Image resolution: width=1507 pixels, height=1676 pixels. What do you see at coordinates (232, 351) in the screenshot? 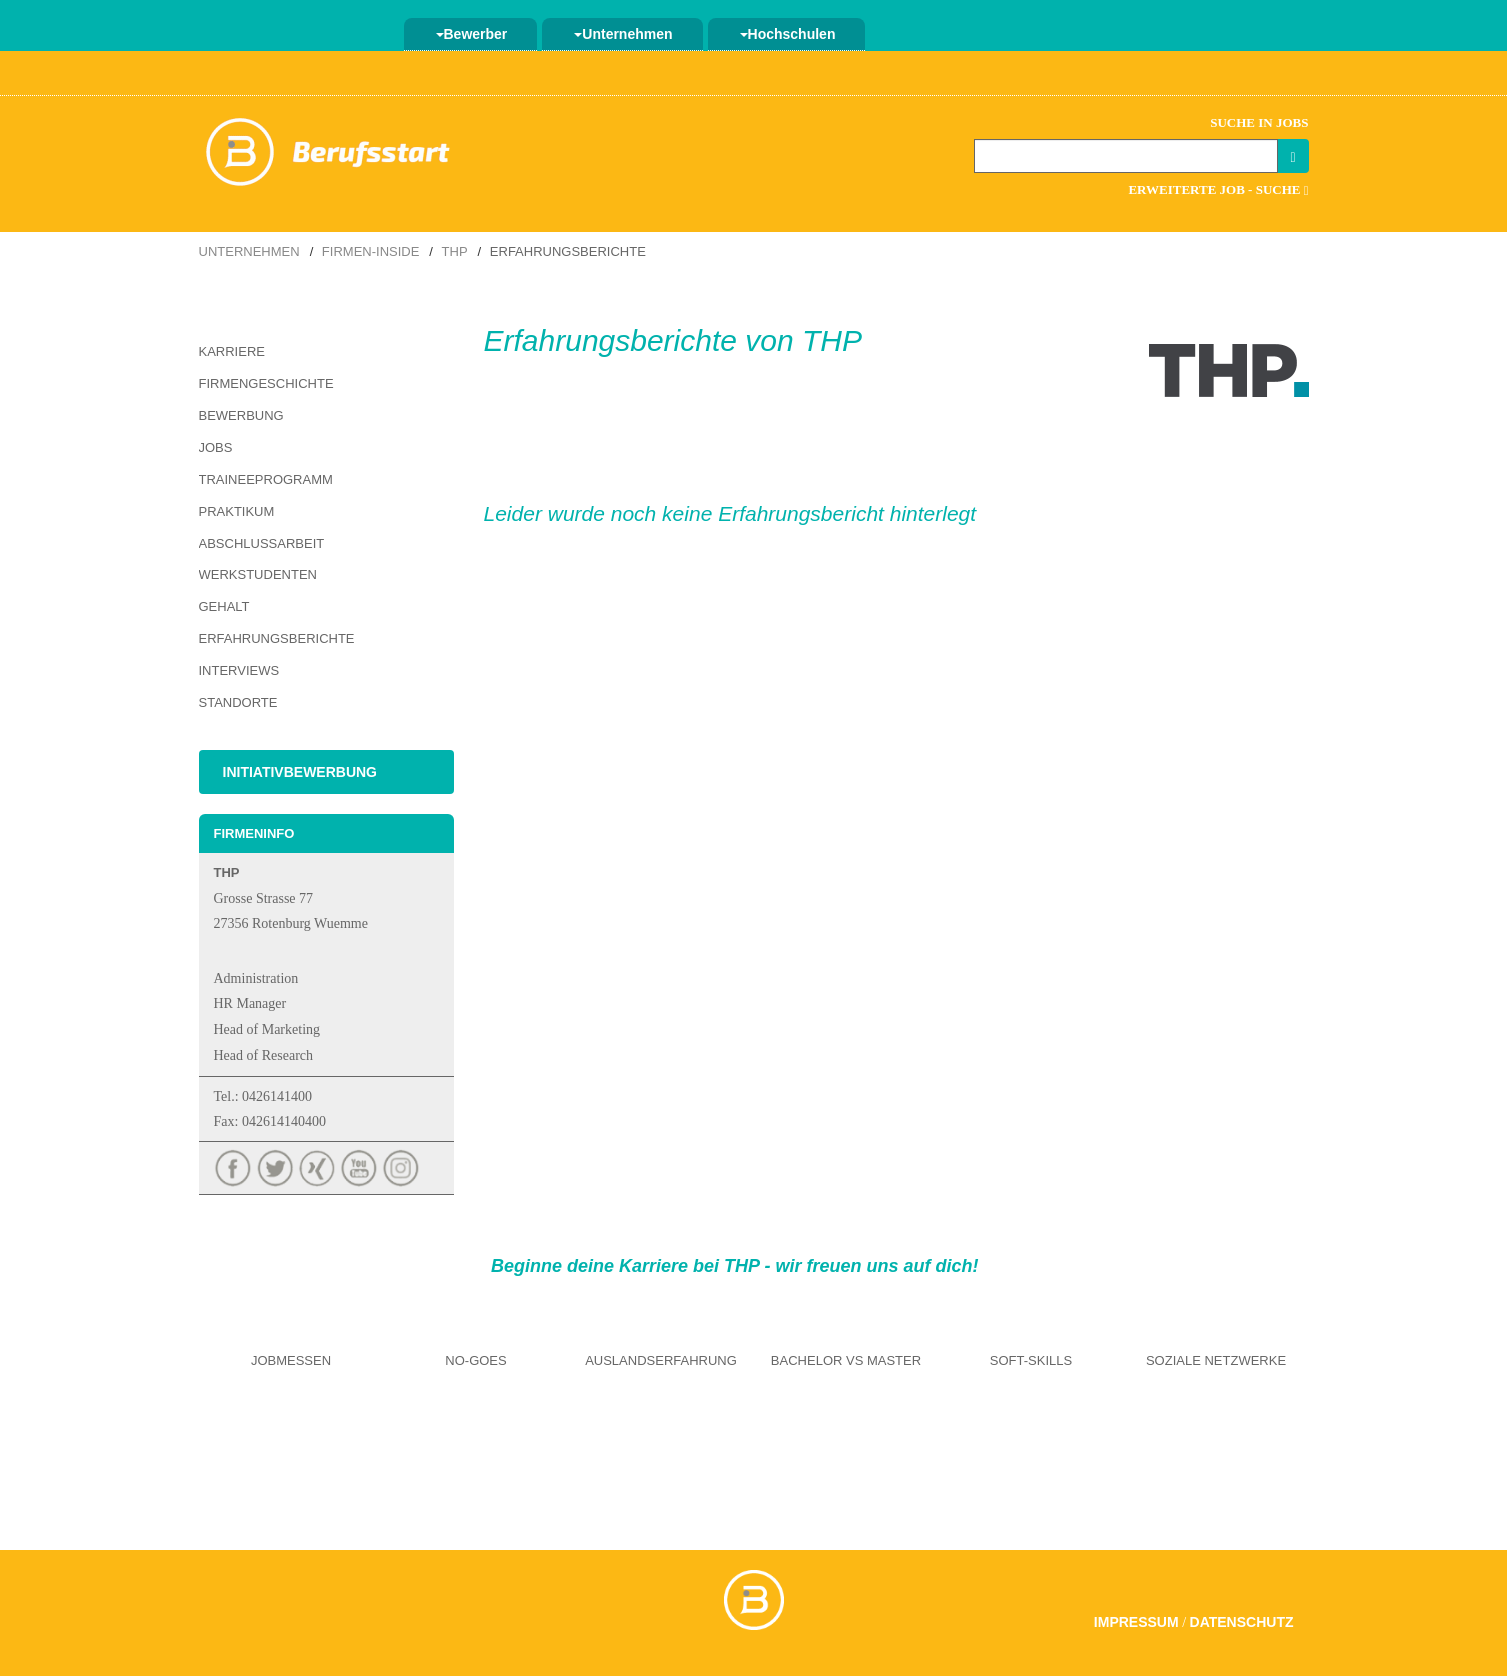
I see `Karriere` at bounding box center [232, 351].